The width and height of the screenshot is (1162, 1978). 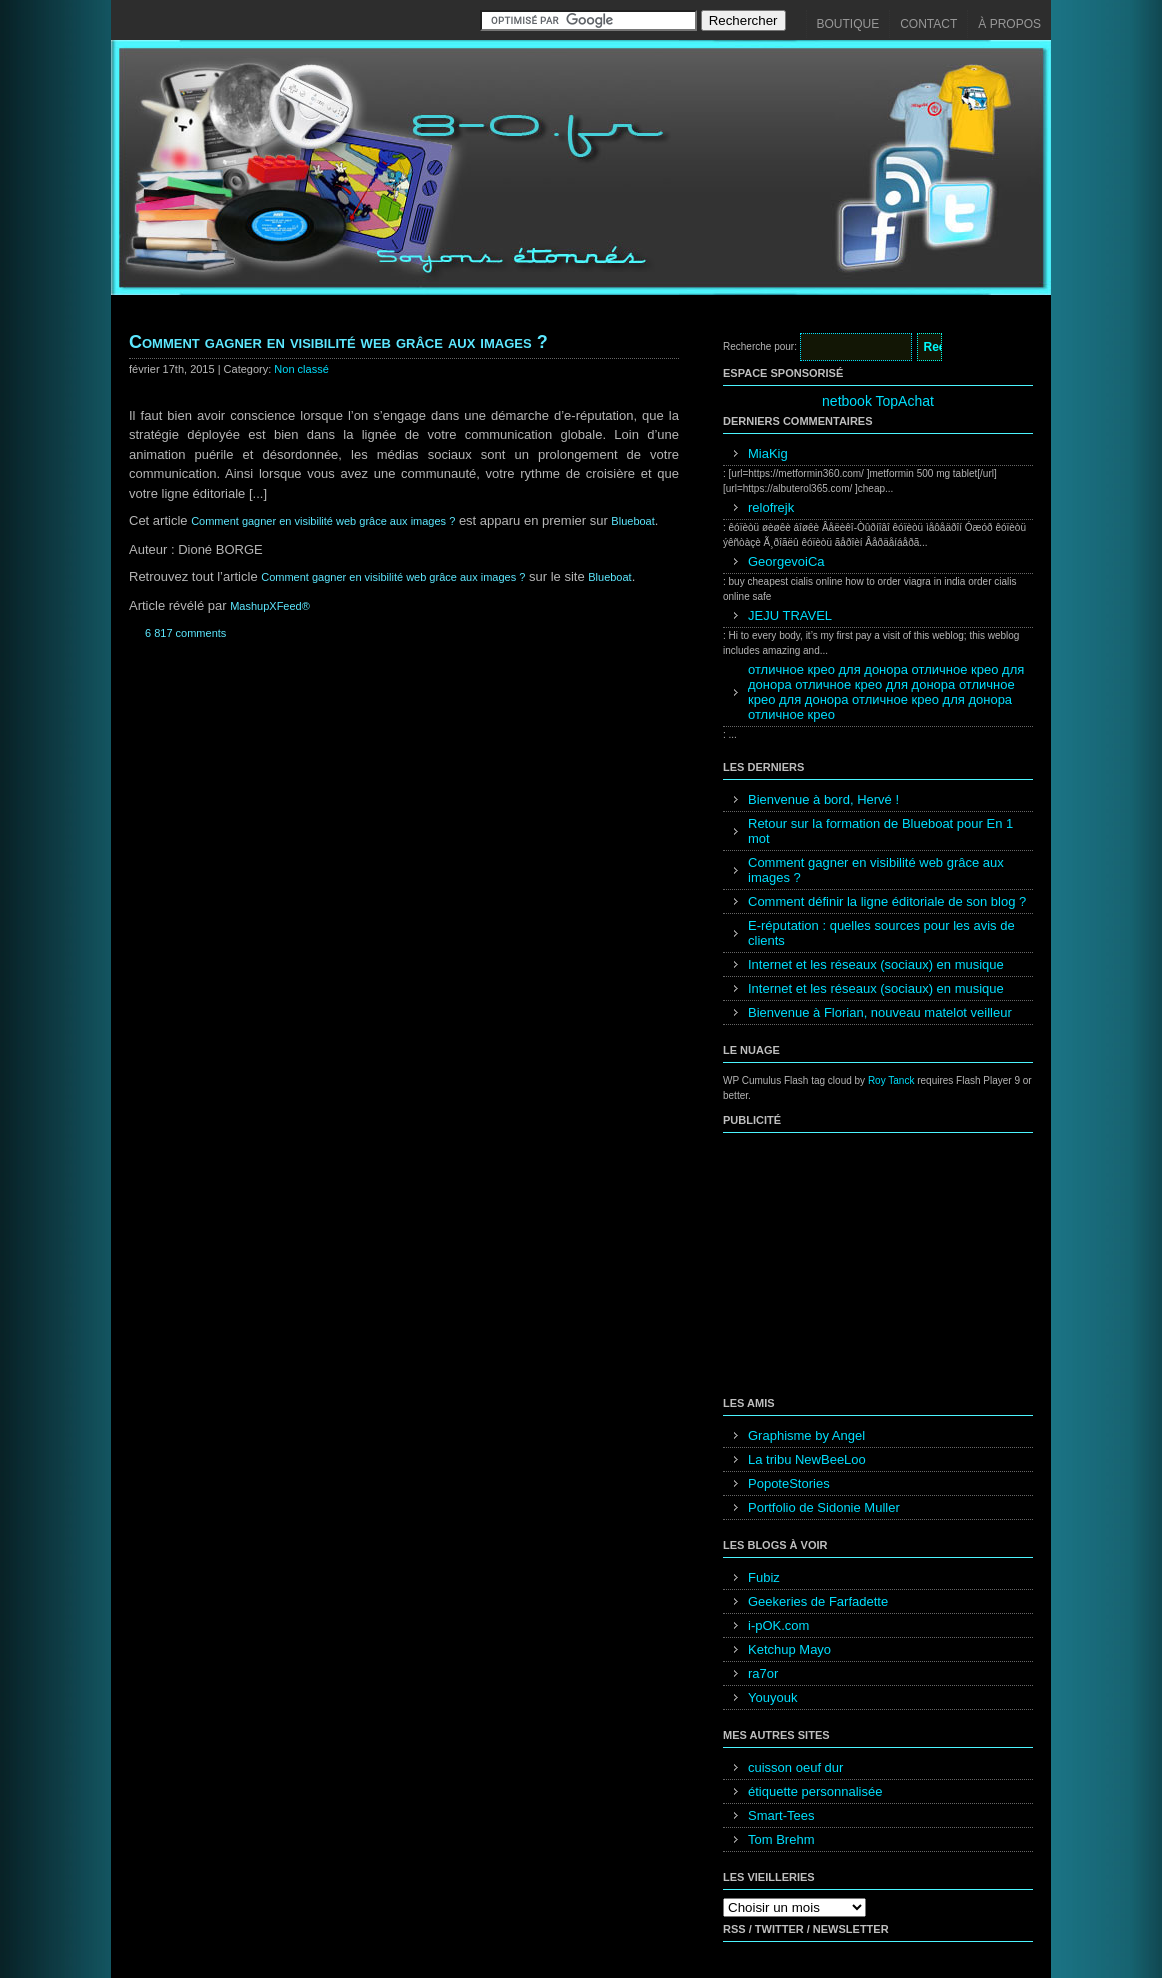 I want to click on Bienvenue à Florian, nouveau matelot veilleur, so click(x=880, y=1012).